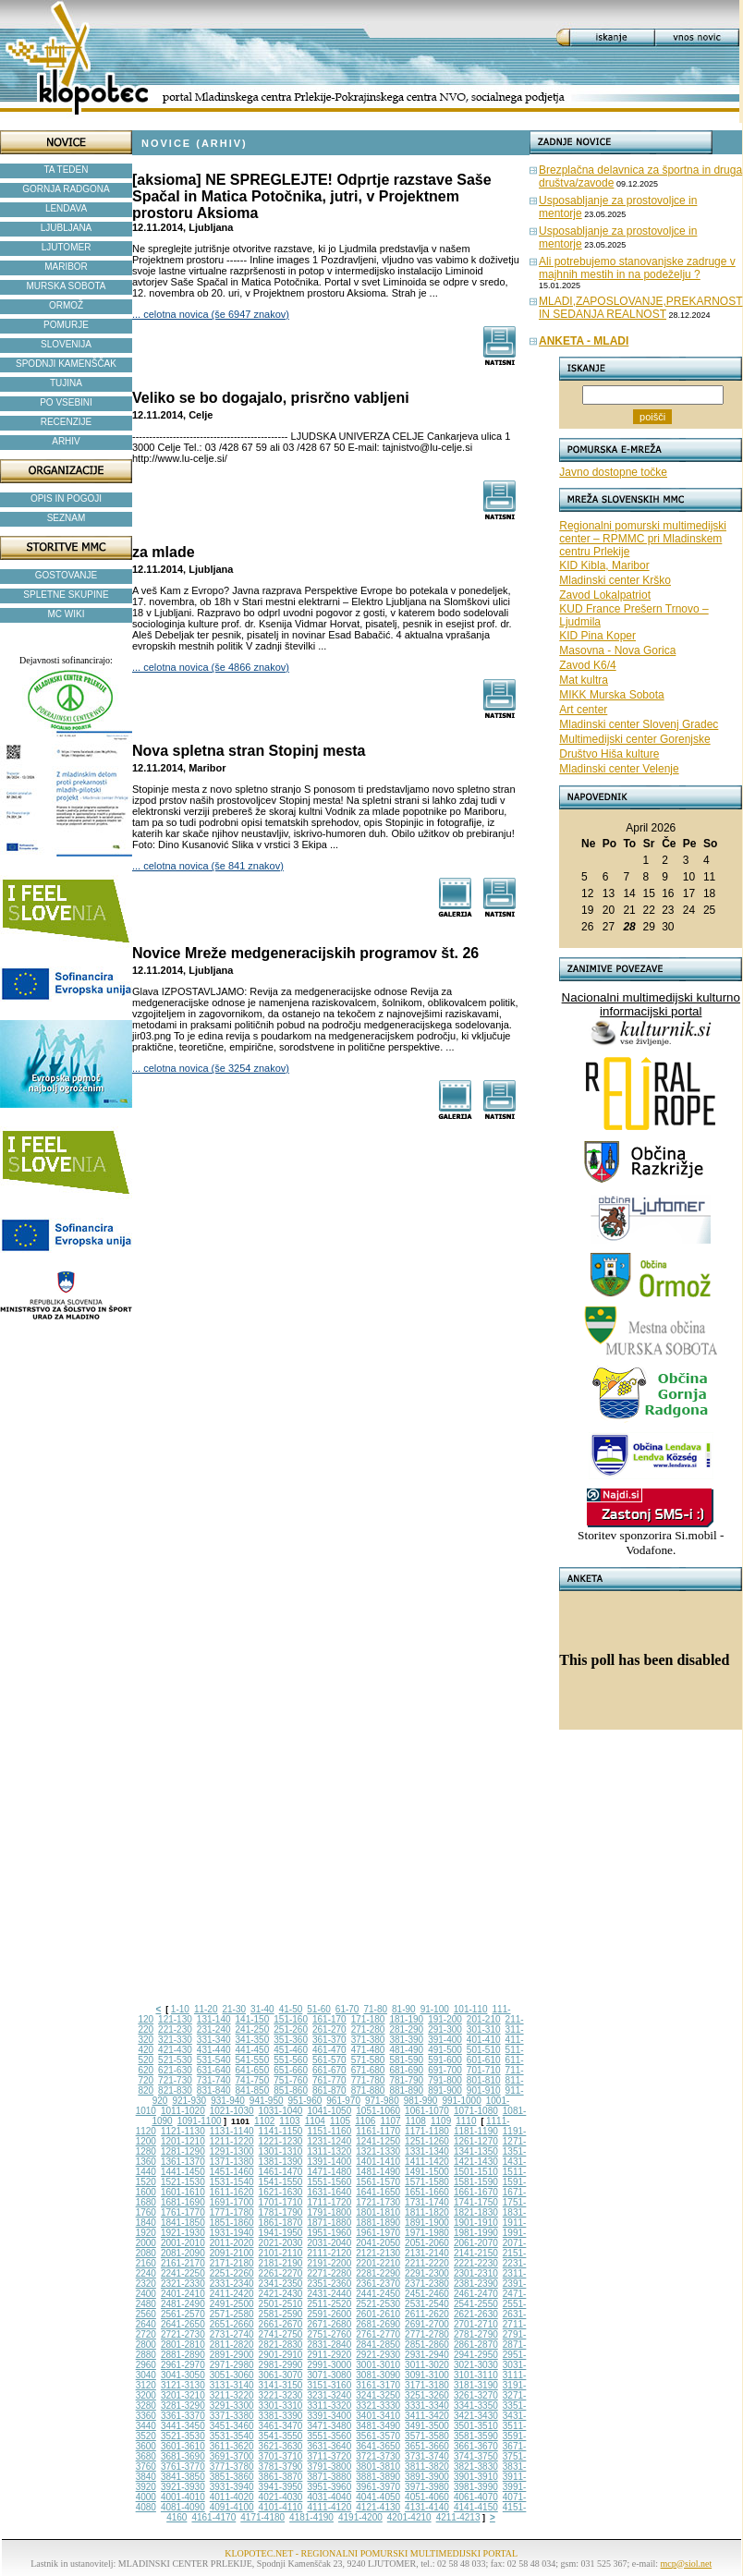 The image size is (743, 2576). I want to click on 1701-1710, so click(281, 2202).